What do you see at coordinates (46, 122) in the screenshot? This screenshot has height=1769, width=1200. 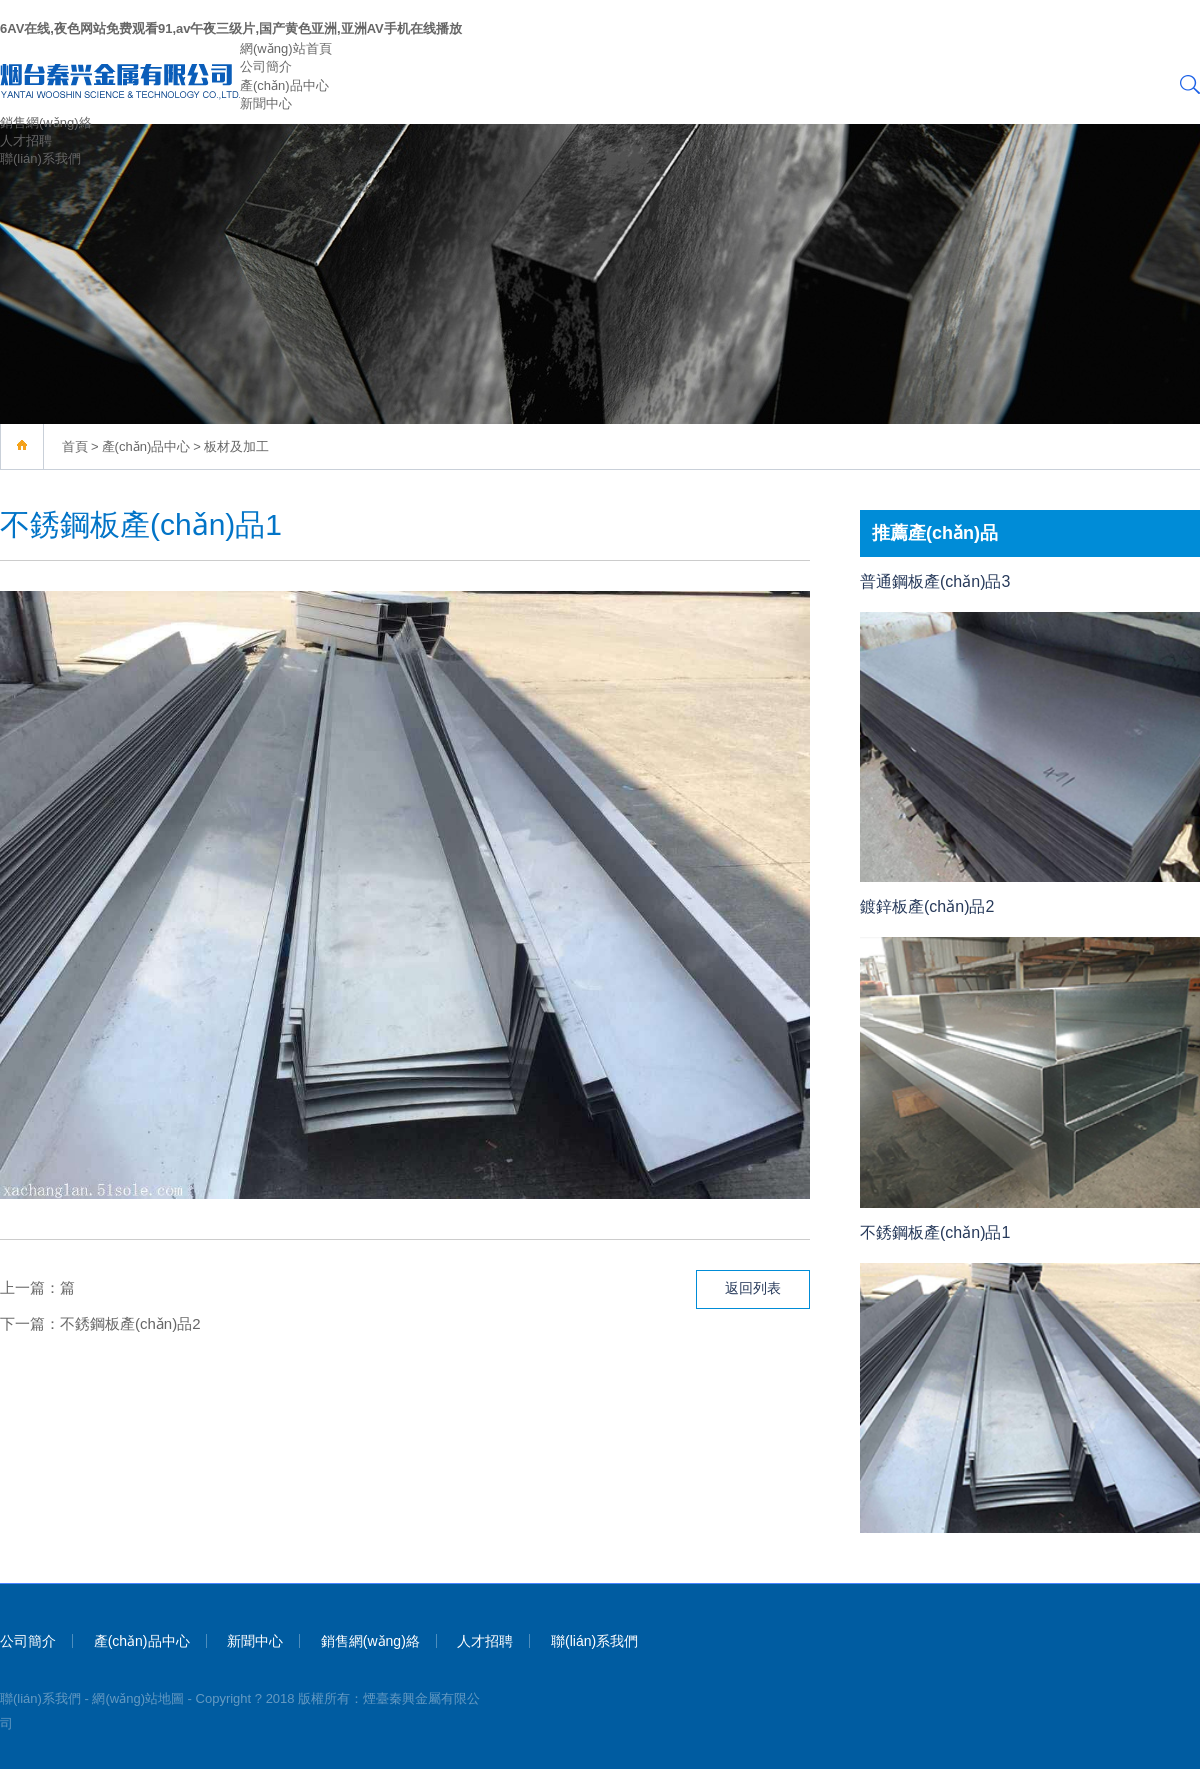 I see `銷售網(wǎng)絡` at bounding box center [46, 122].